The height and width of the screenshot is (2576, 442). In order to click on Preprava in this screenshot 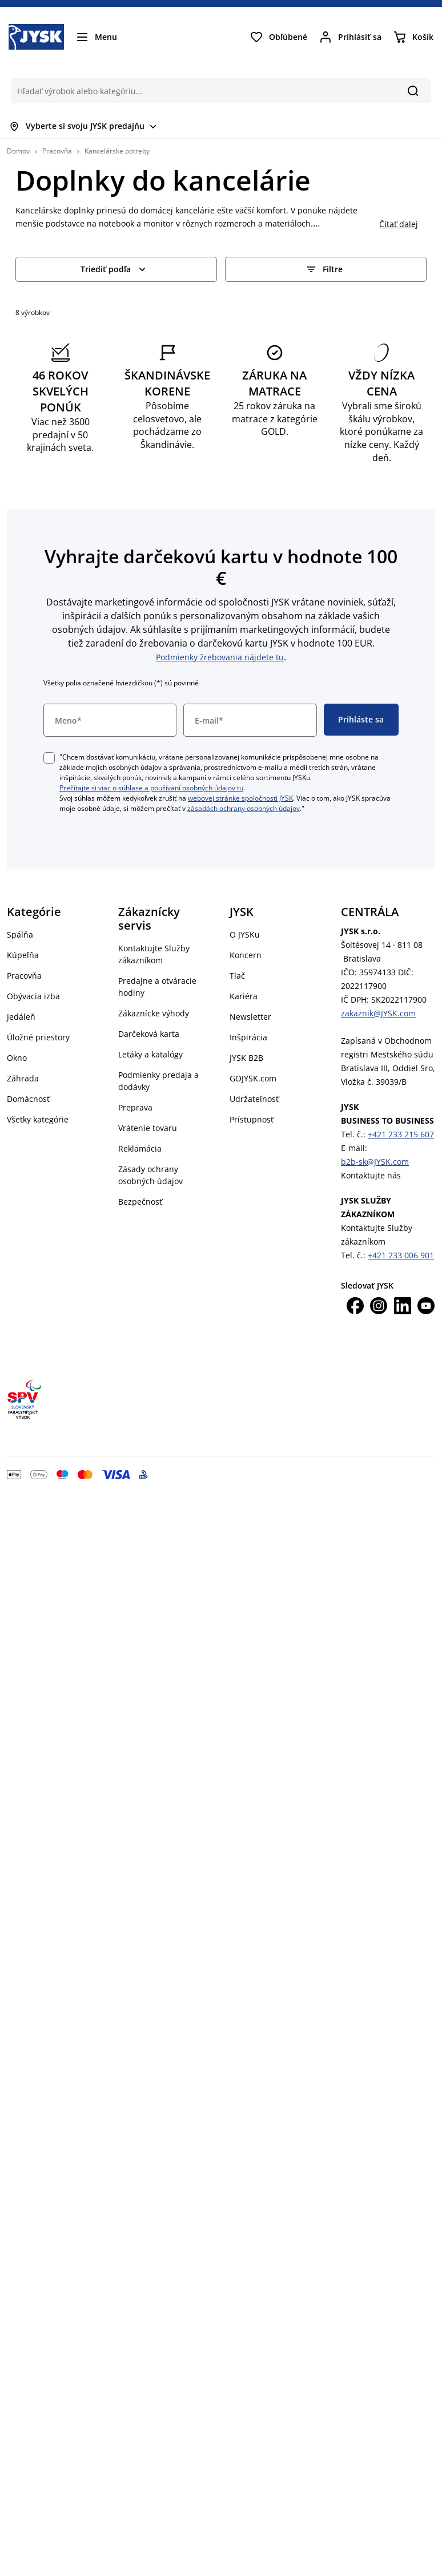, I will do `click(135, 1107)`.